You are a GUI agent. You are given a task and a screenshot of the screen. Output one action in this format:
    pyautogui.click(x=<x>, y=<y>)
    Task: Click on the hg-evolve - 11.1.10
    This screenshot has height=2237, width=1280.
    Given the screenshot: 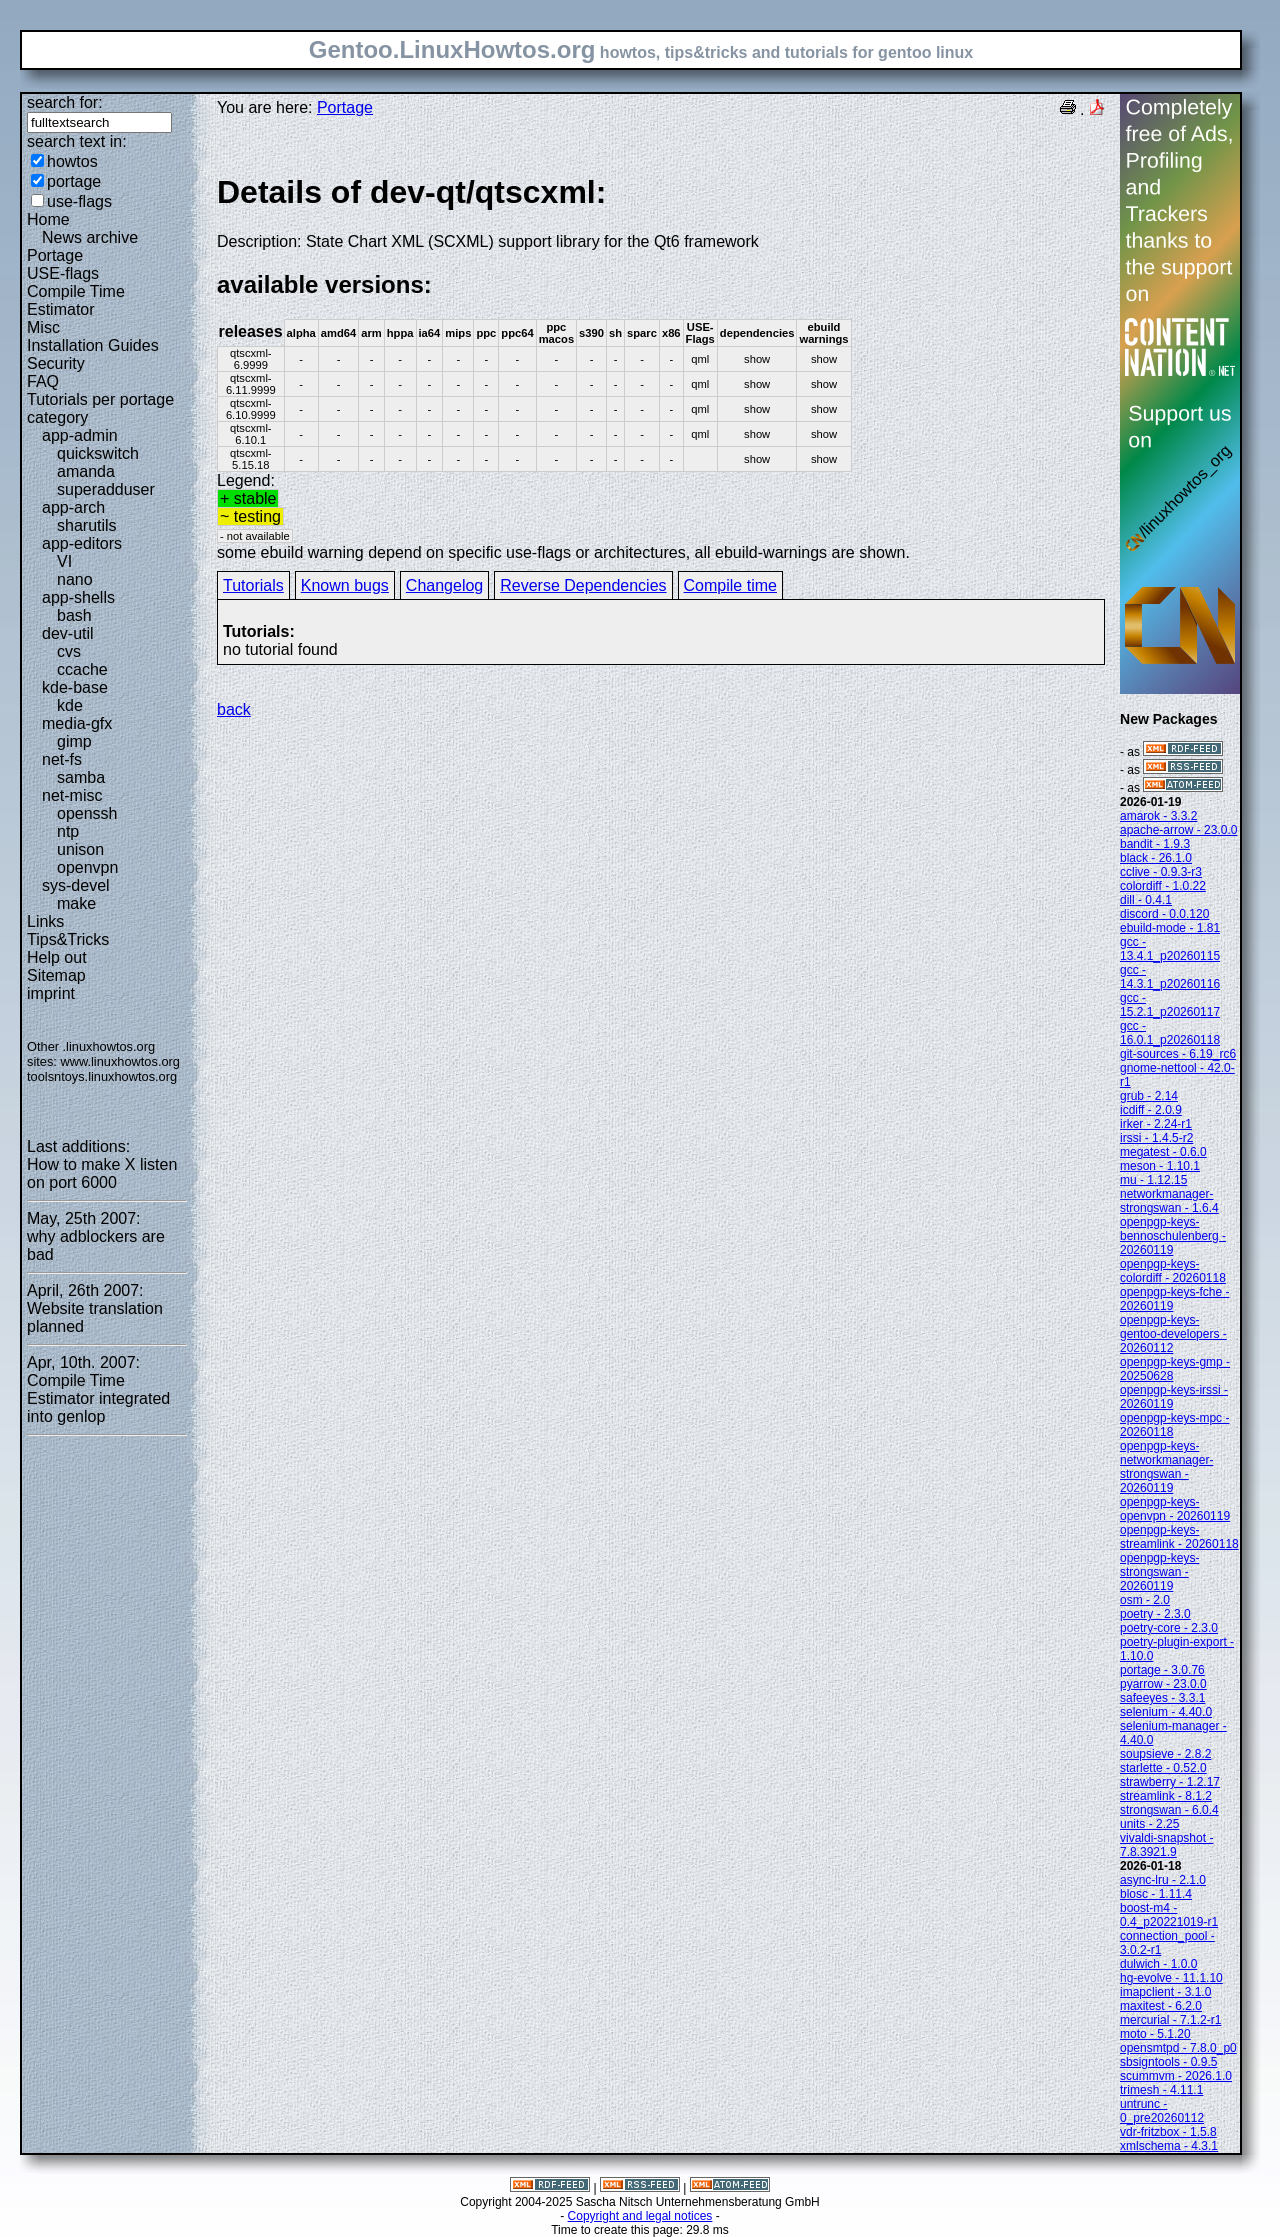 What is the action you would take?
    pyautogui.click(x=1171, y=1978)
    